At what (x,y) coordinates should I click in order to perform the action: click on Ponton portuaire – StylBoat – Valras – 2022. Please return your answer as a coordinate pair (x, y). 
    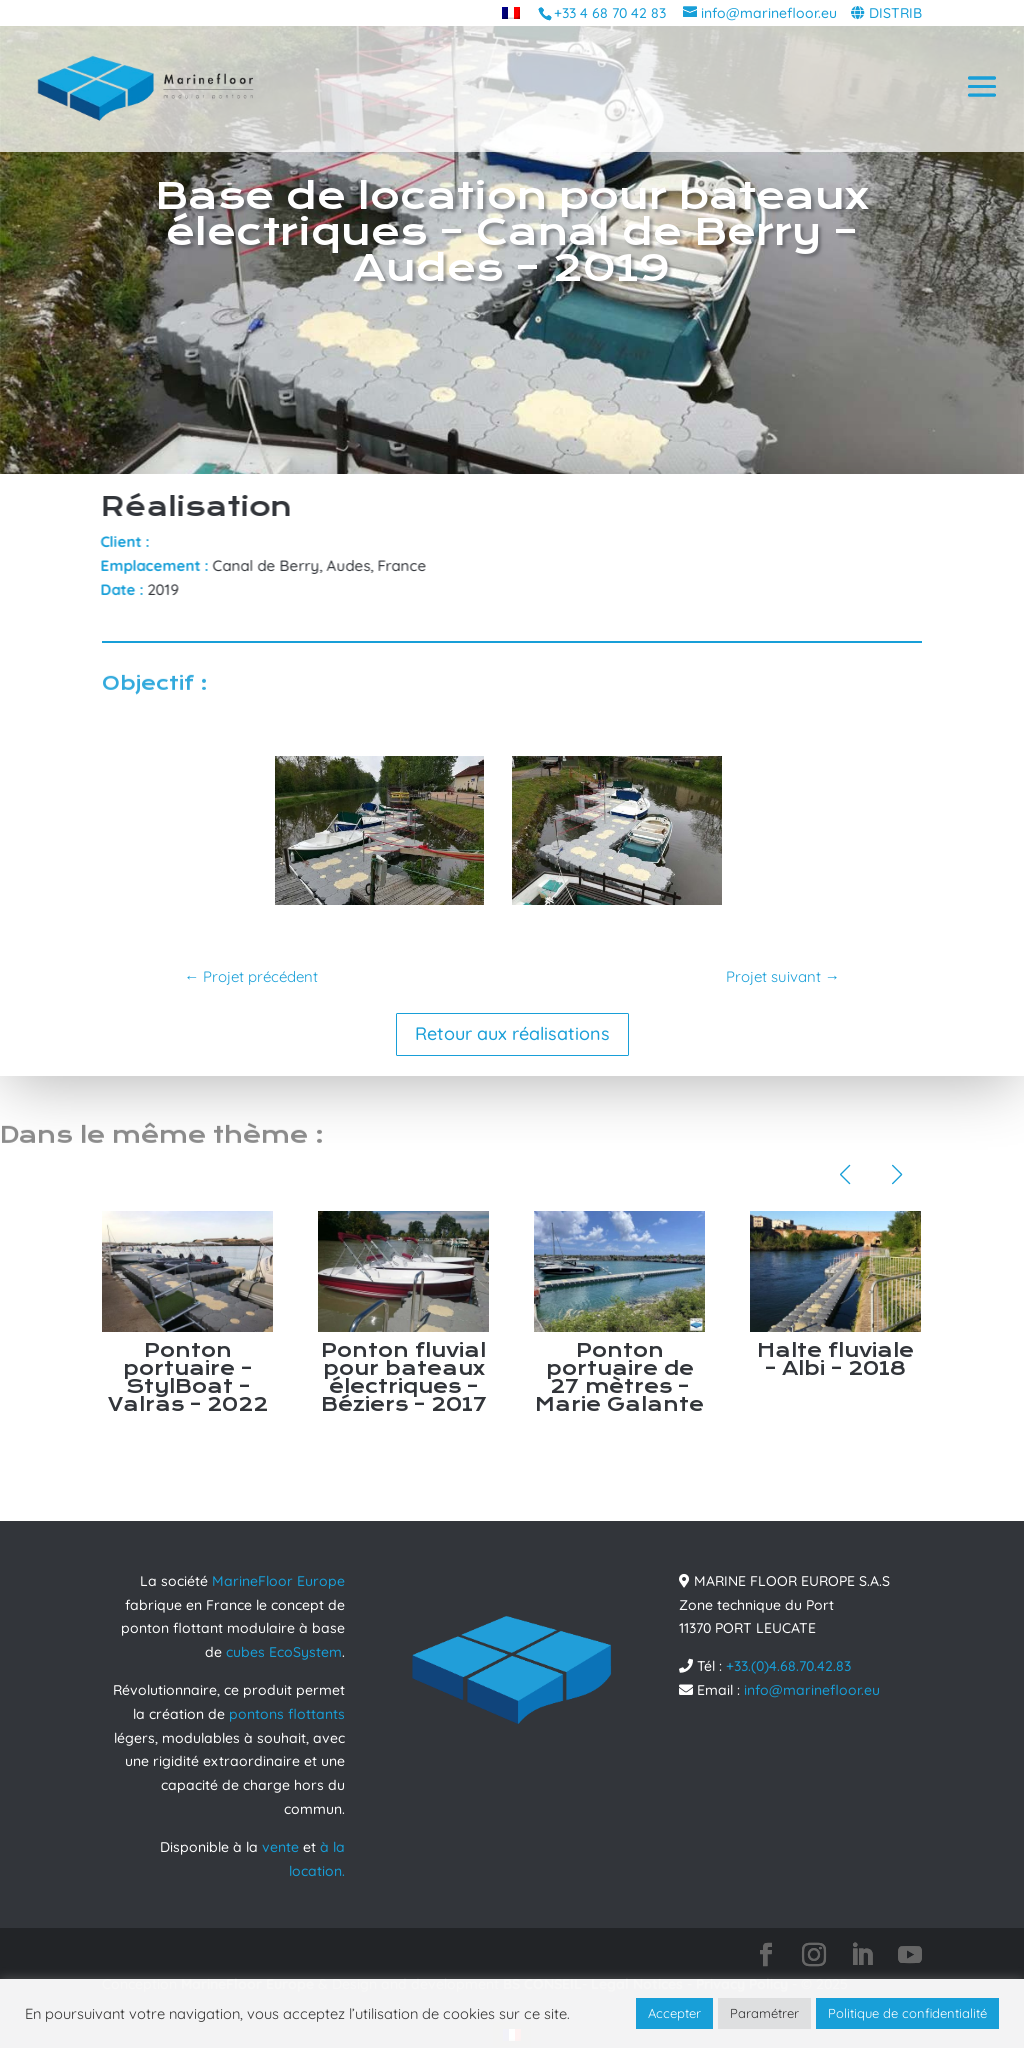
    Looking at the image, I should click on (188, 1377).